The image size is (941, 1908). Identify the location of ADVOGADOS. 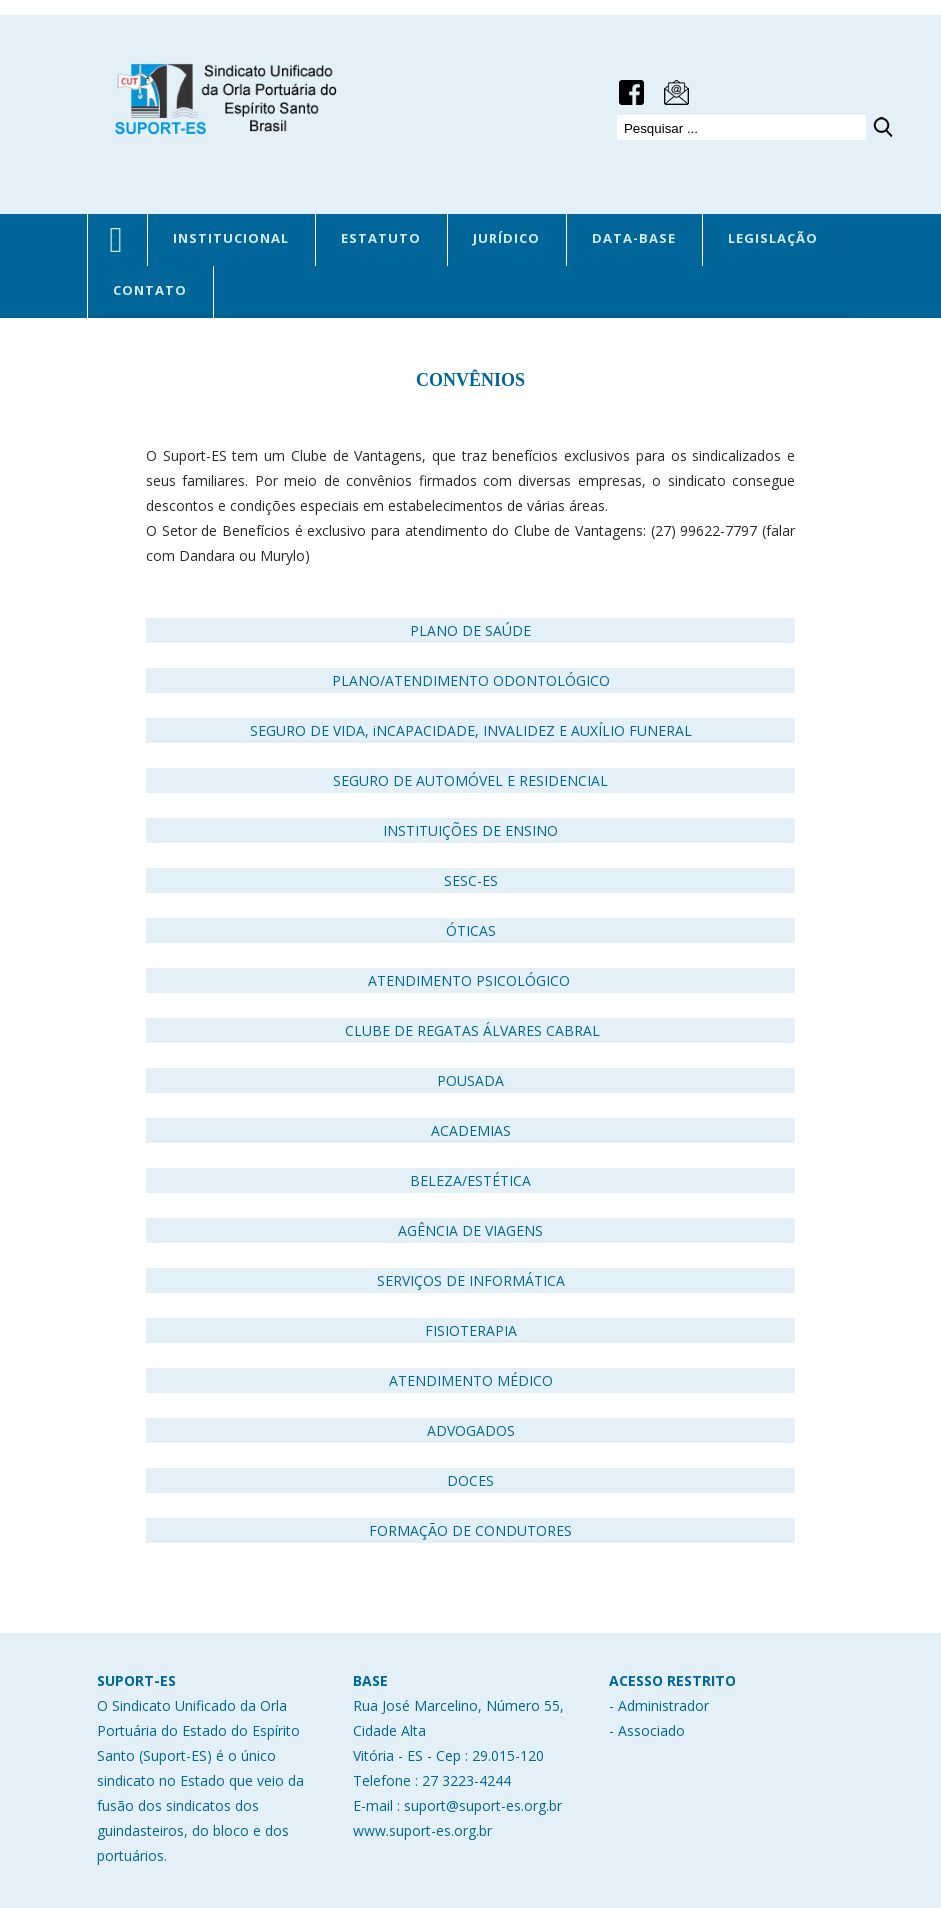
(471, 1430).